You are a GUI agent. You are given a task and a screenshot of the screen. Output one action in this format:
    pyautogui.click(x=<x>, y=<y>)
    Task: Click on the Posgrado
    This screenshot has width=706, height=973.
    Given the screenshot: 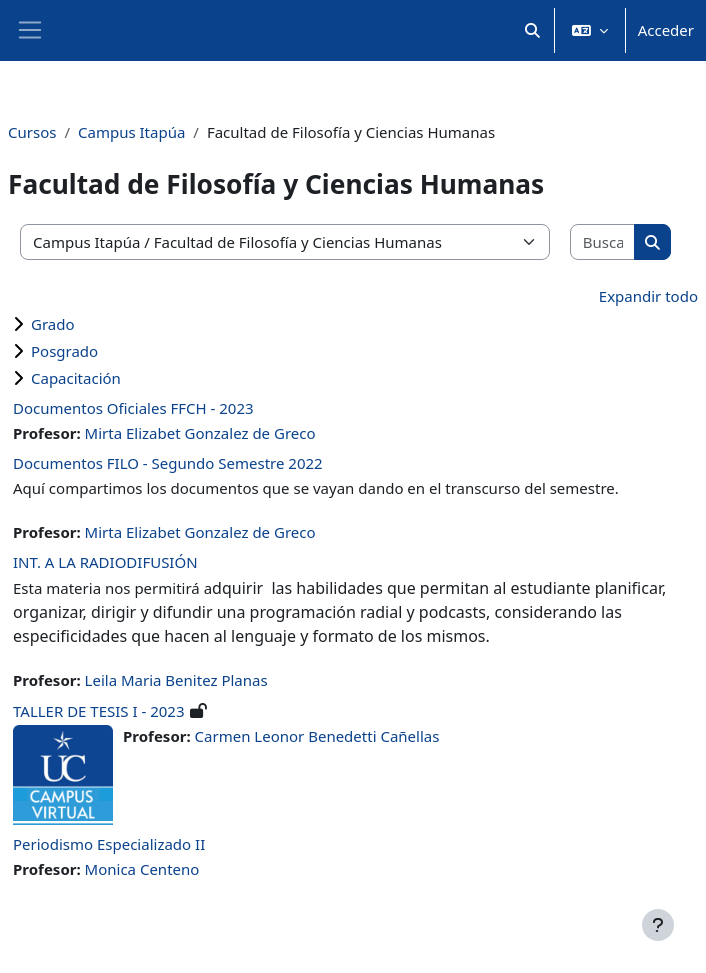 What is the action you would take?
    pyautogui.click(x=64, y=351)
    